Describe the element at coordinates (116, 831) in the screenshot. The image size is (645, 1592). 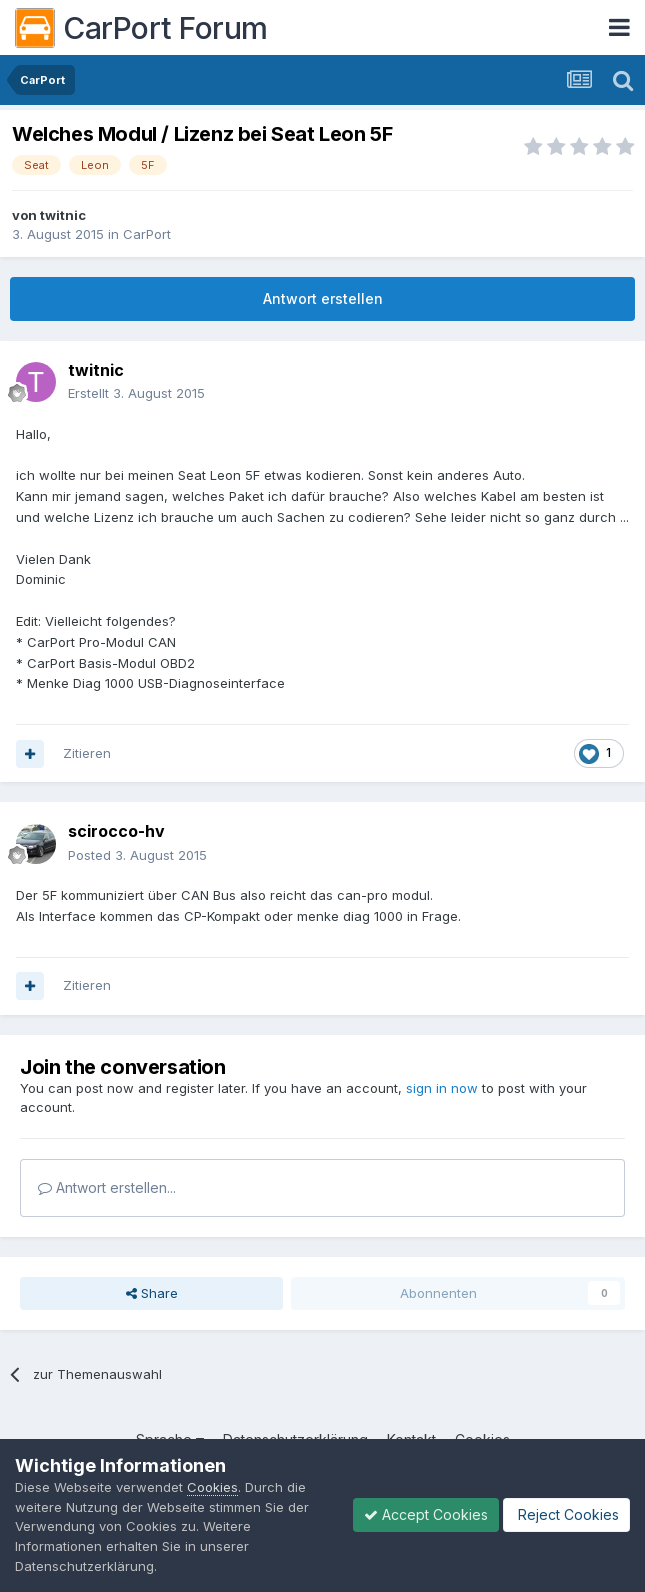
I see `scirocco-hv` at that location.